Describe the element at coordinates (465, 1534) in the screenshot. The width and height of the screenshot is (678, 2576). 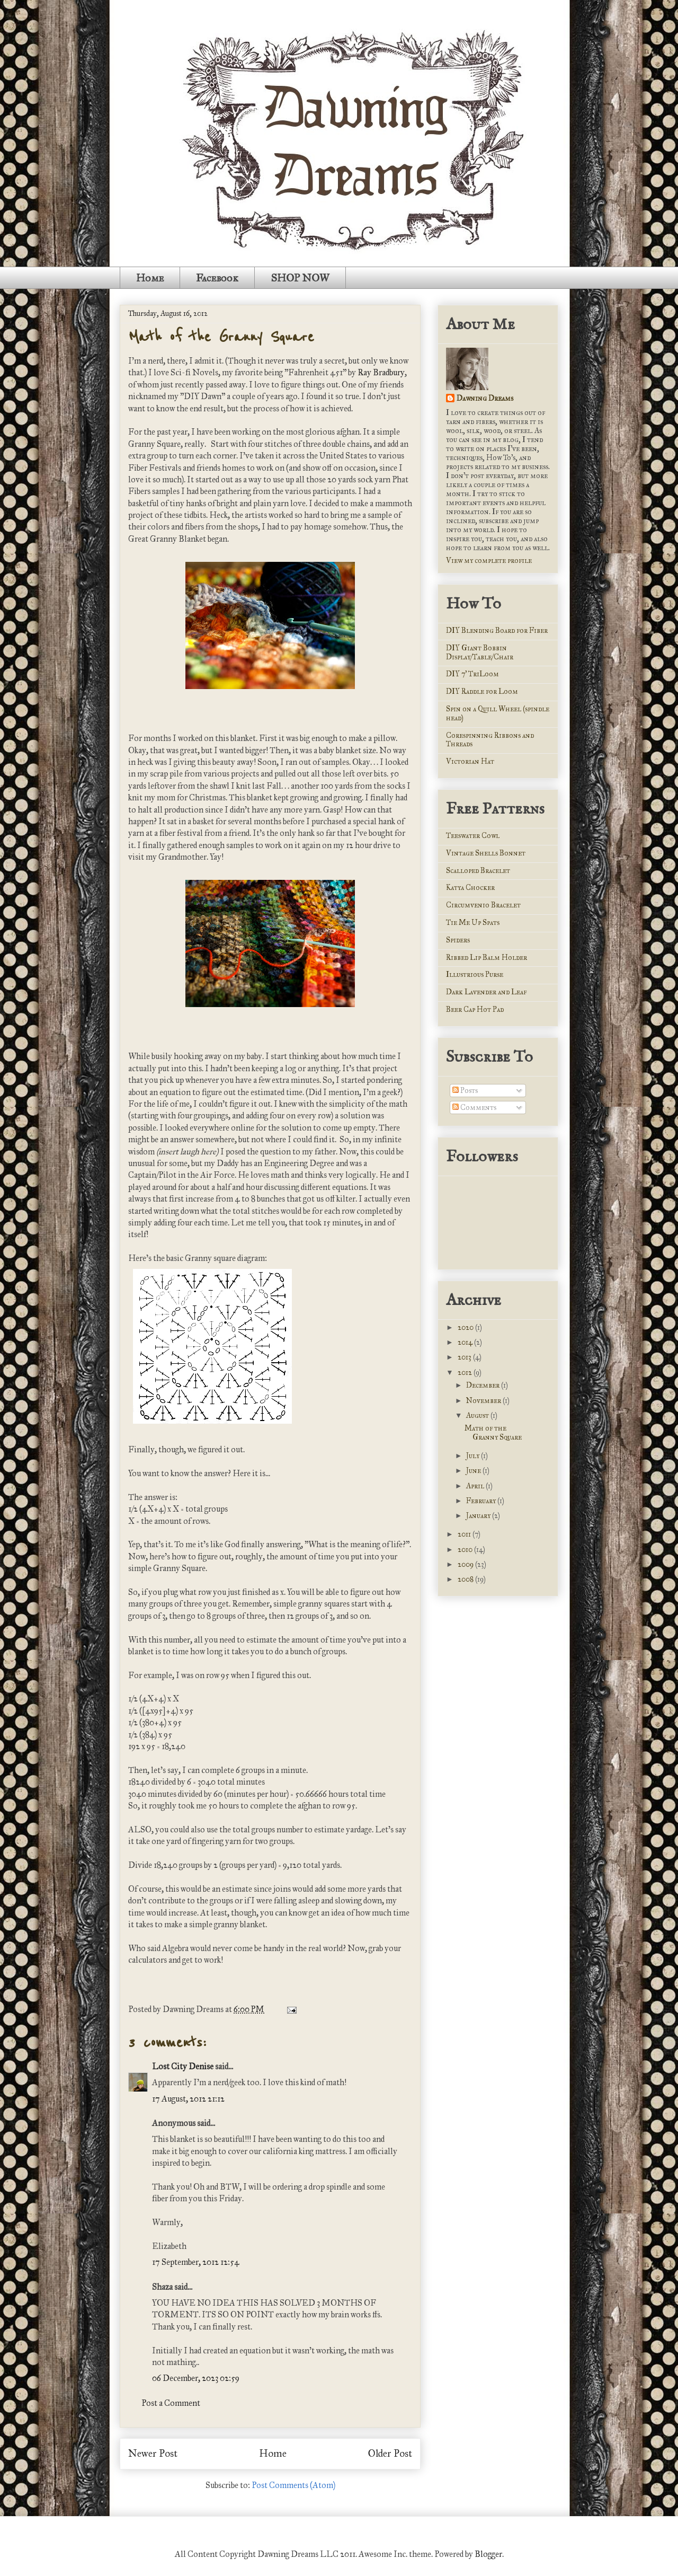
I see `2011` at that location.